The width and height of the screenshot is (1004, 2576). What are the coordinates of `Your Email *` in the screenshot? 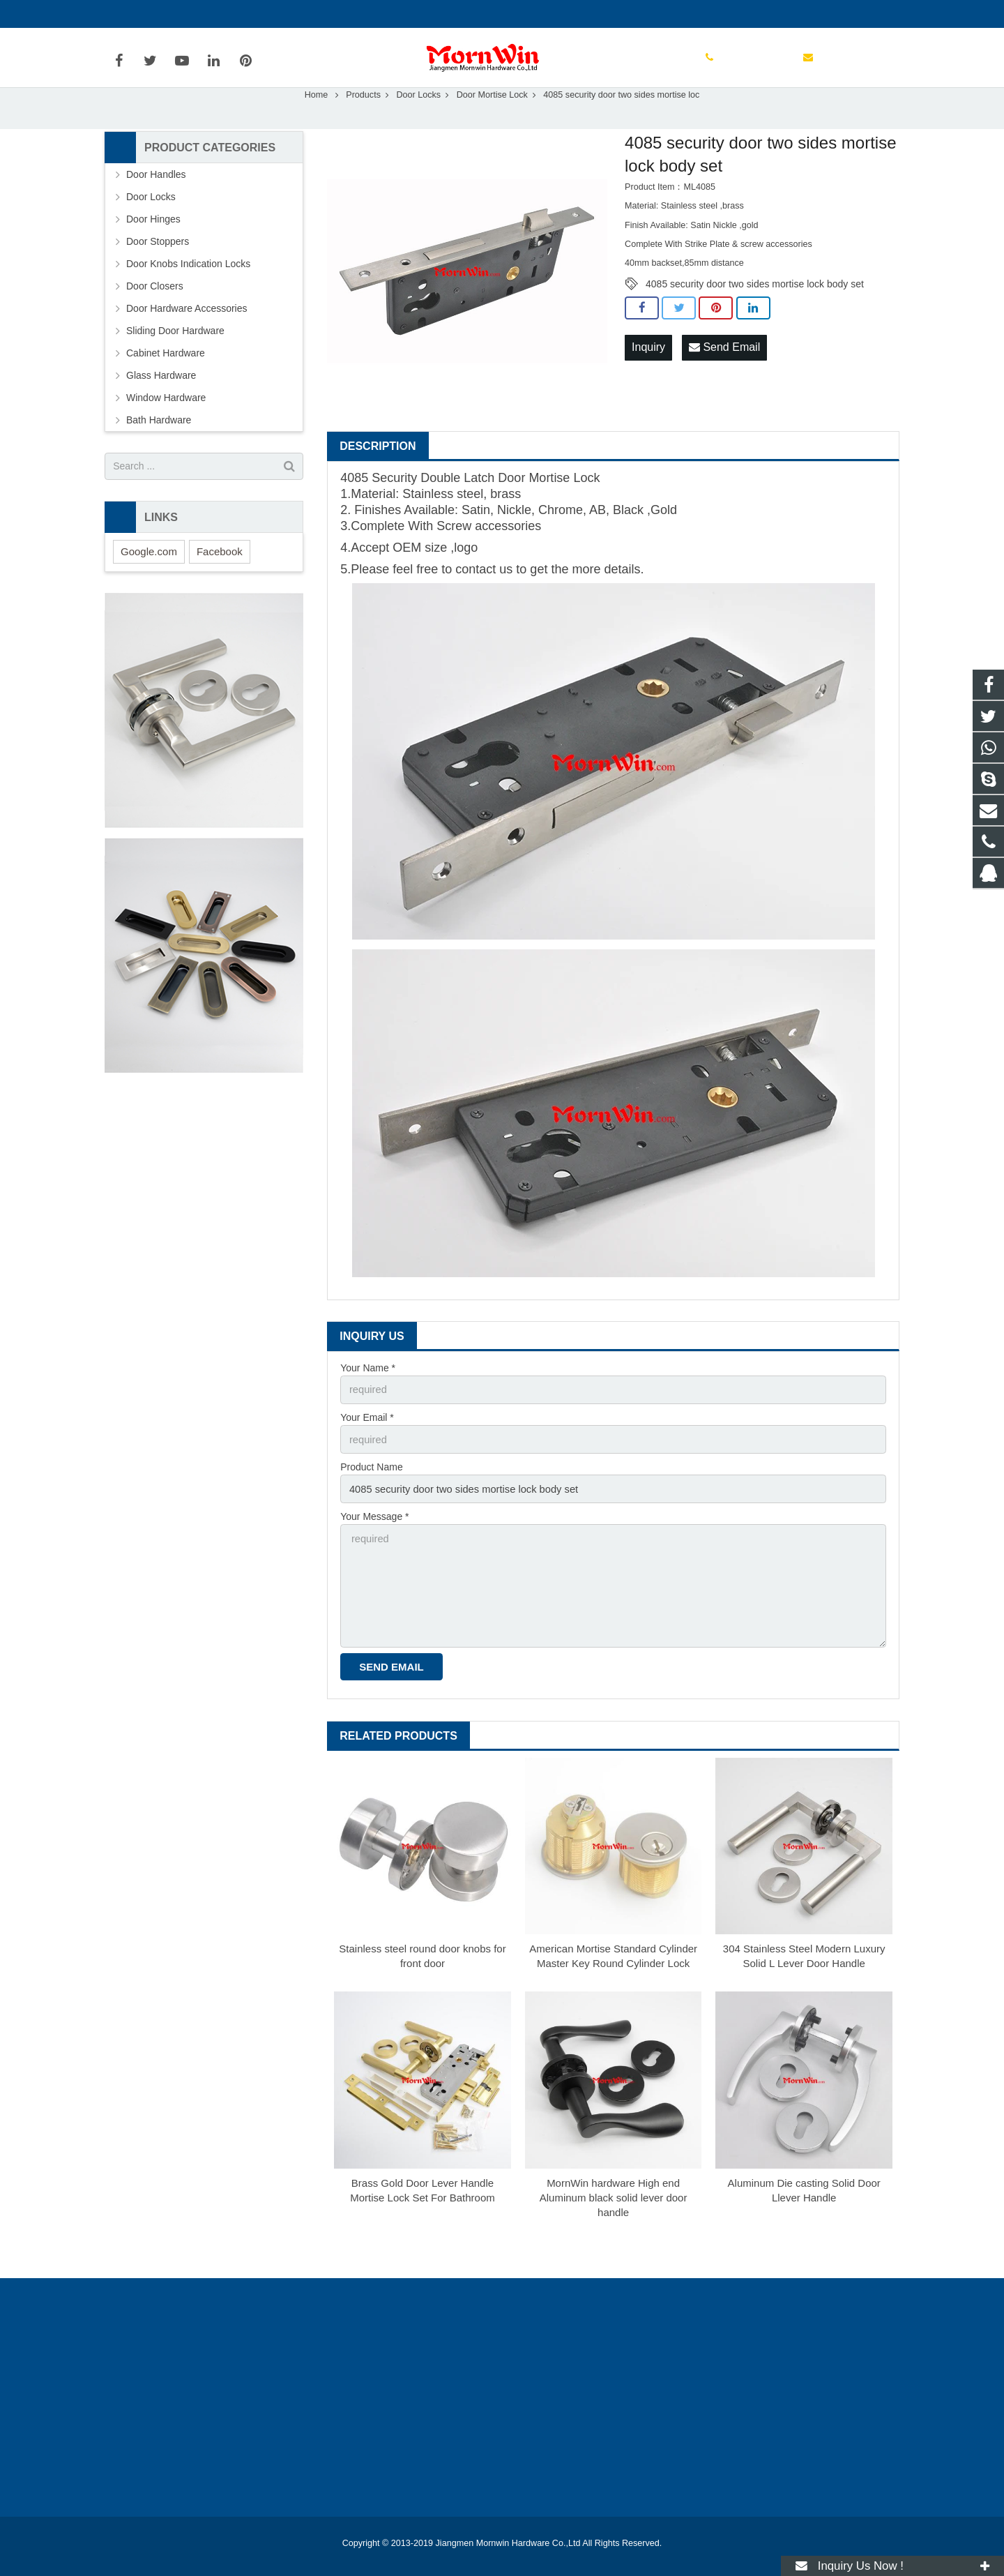 It's located at (367, 1446).